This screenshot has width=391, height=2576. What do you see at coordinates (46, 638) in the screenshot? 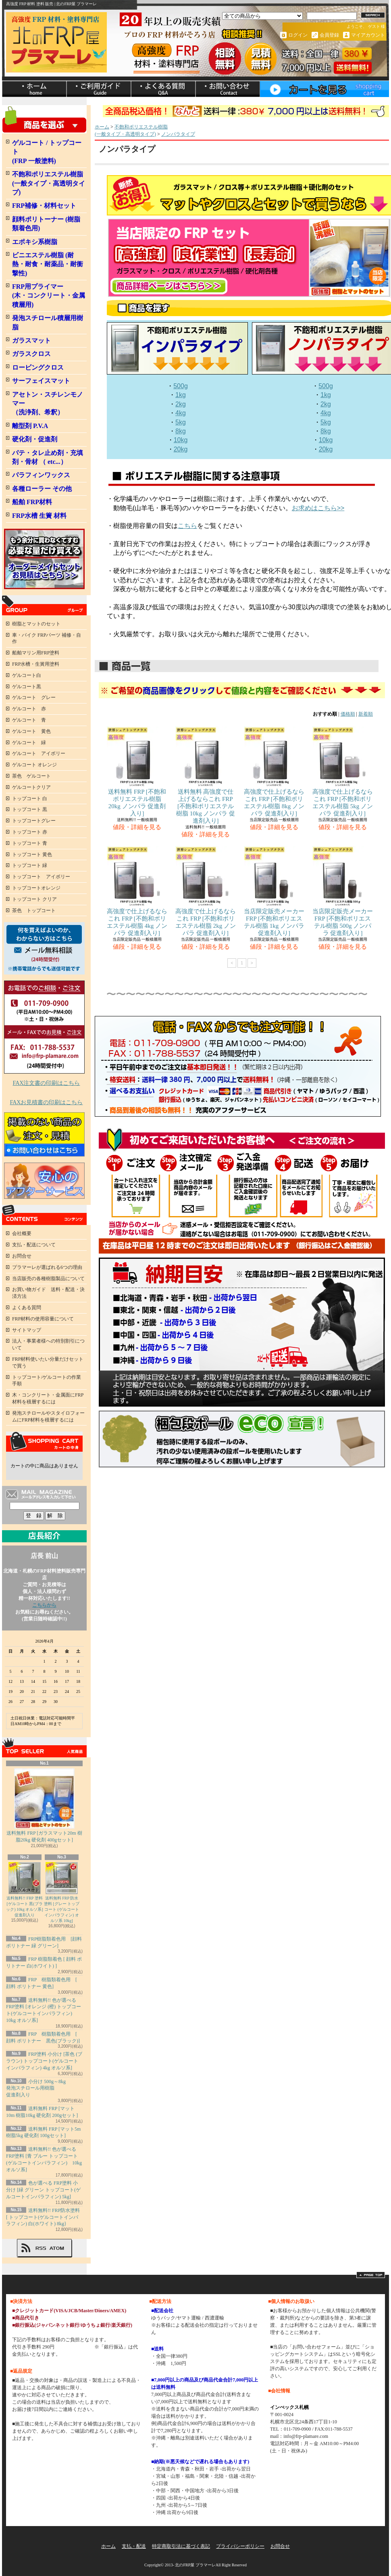
I see `車・バイク FRPパーツ 補修・自作` at bounding box center [46, 638].